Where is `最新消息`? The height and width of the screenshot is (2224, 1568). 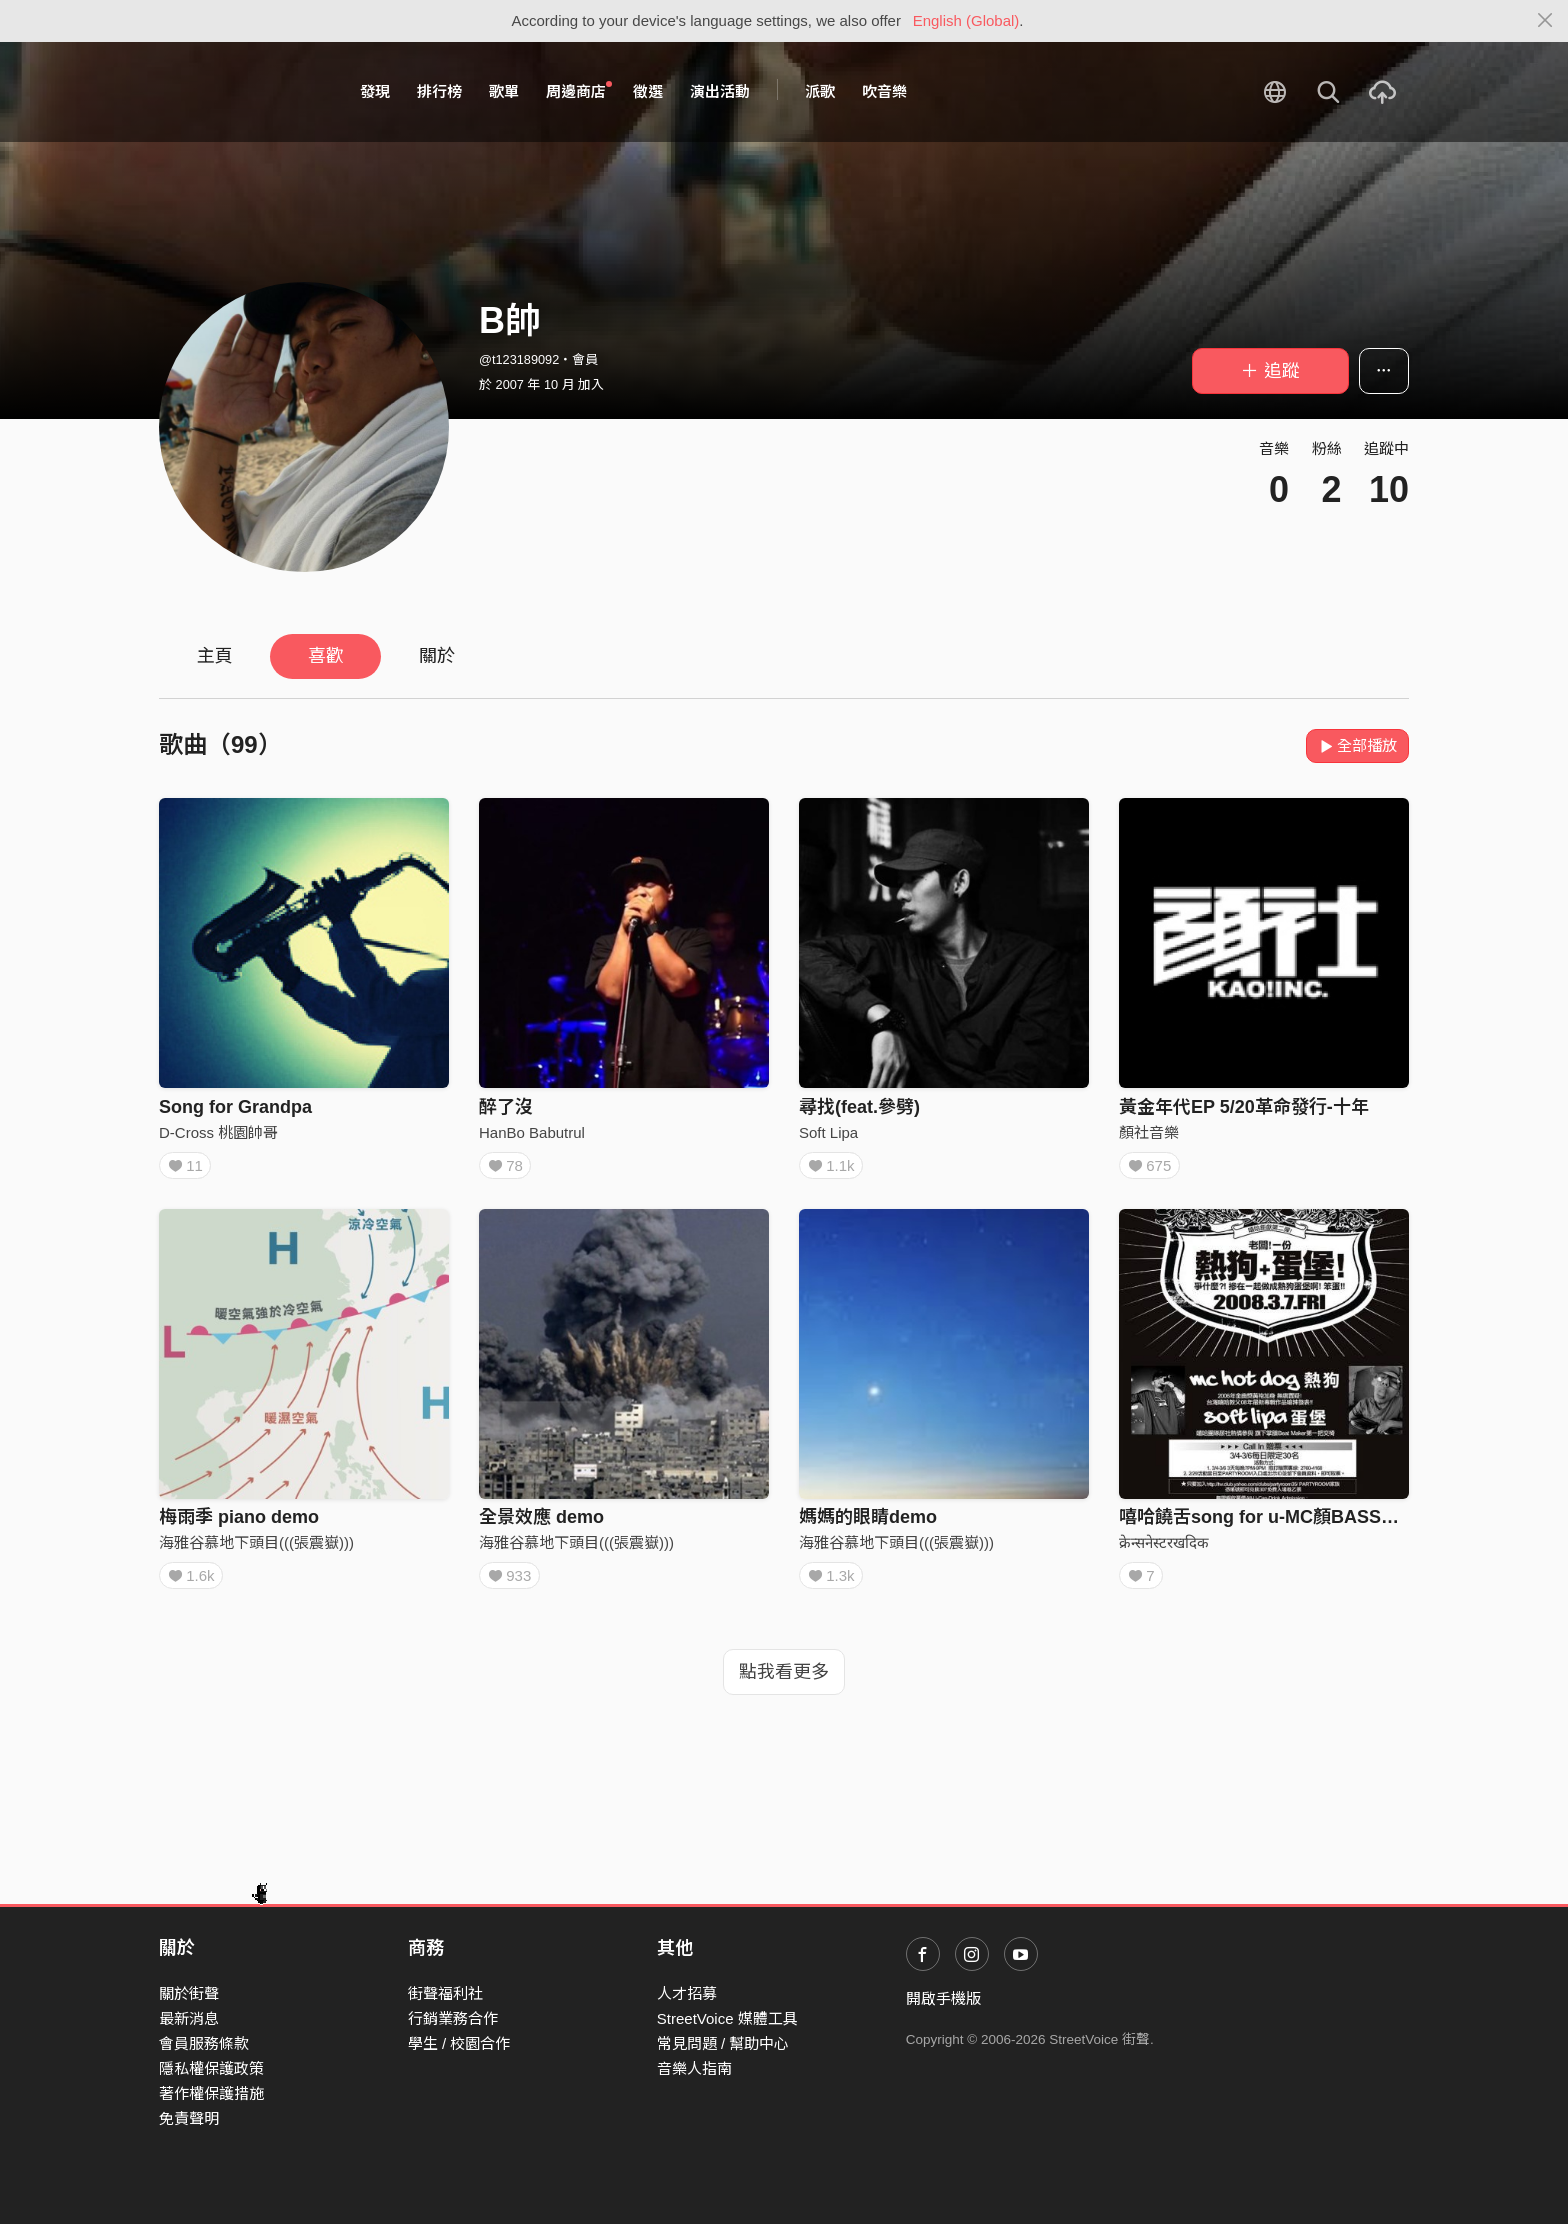 最新消息 is located at coordinates (189, 2018).